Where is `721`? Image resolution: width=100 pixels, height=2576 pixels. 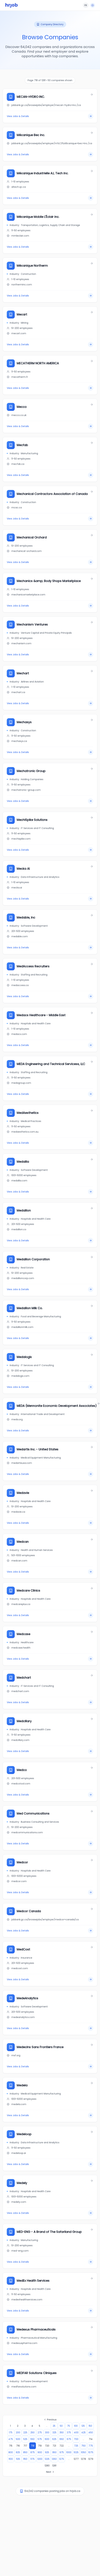
721 is located at coordinates (54, 2445).